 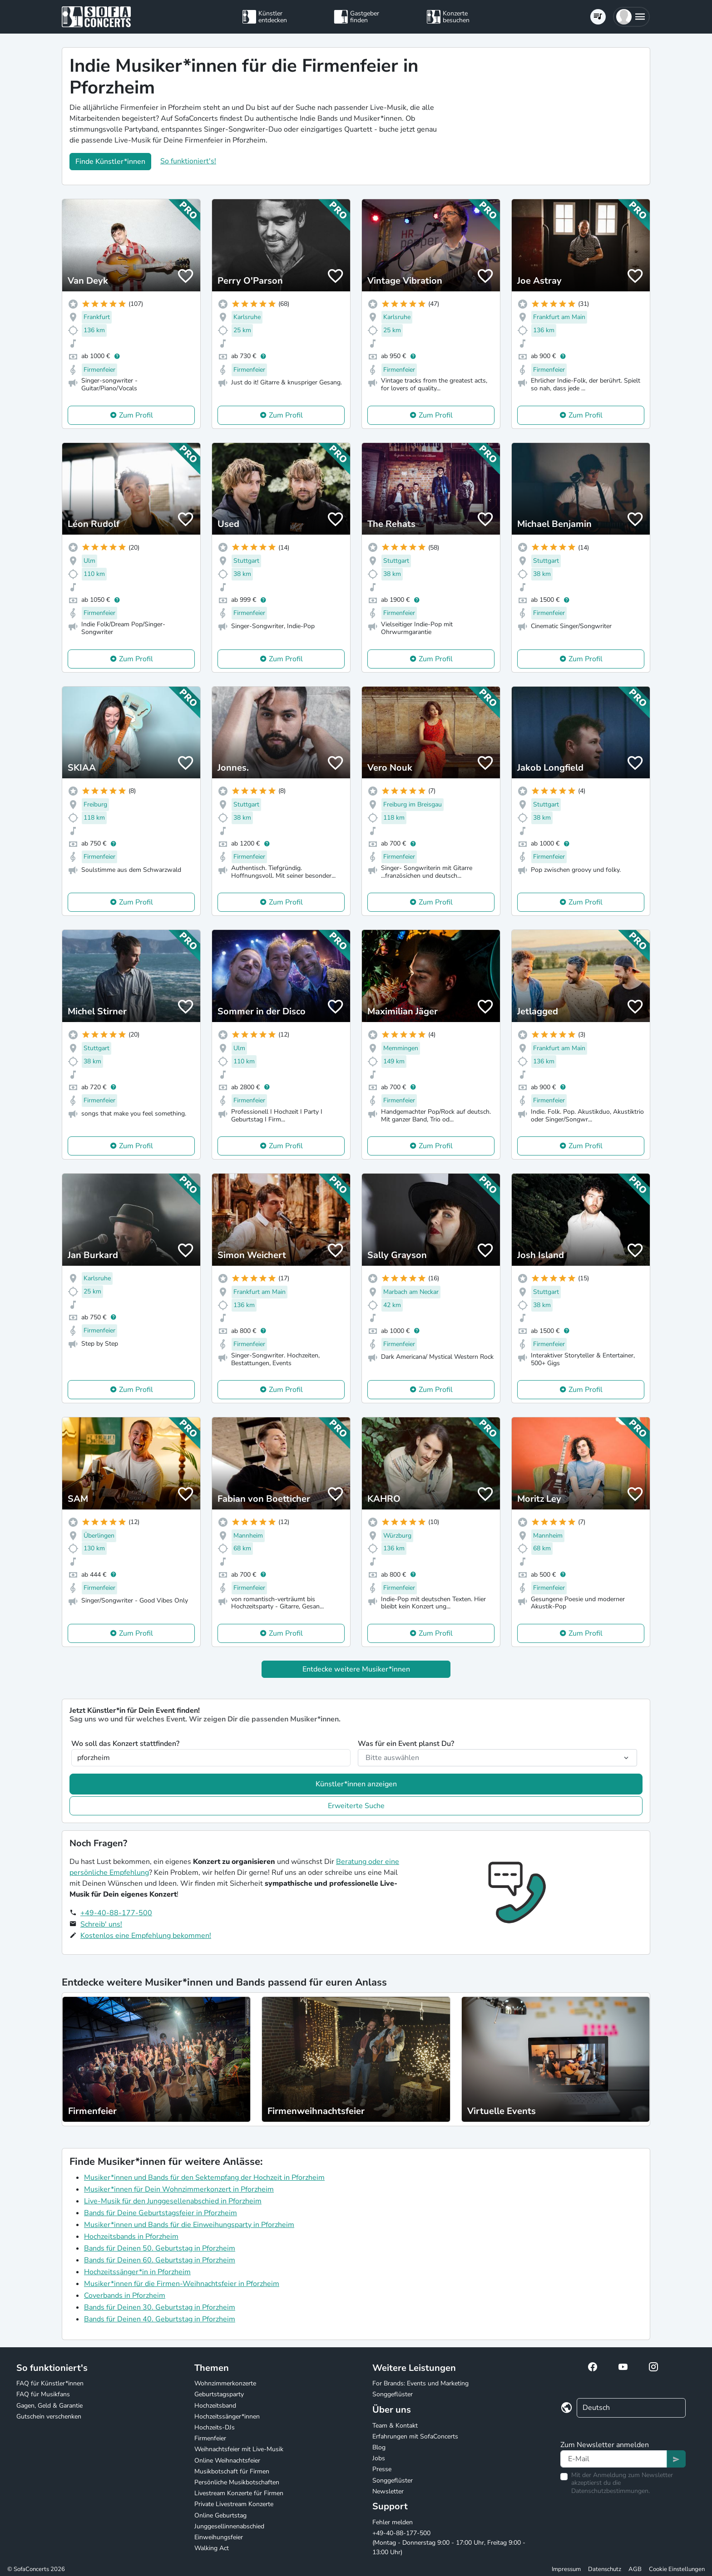 I want to click on +49-40-88-177-500, so click(x=116, y=1913).